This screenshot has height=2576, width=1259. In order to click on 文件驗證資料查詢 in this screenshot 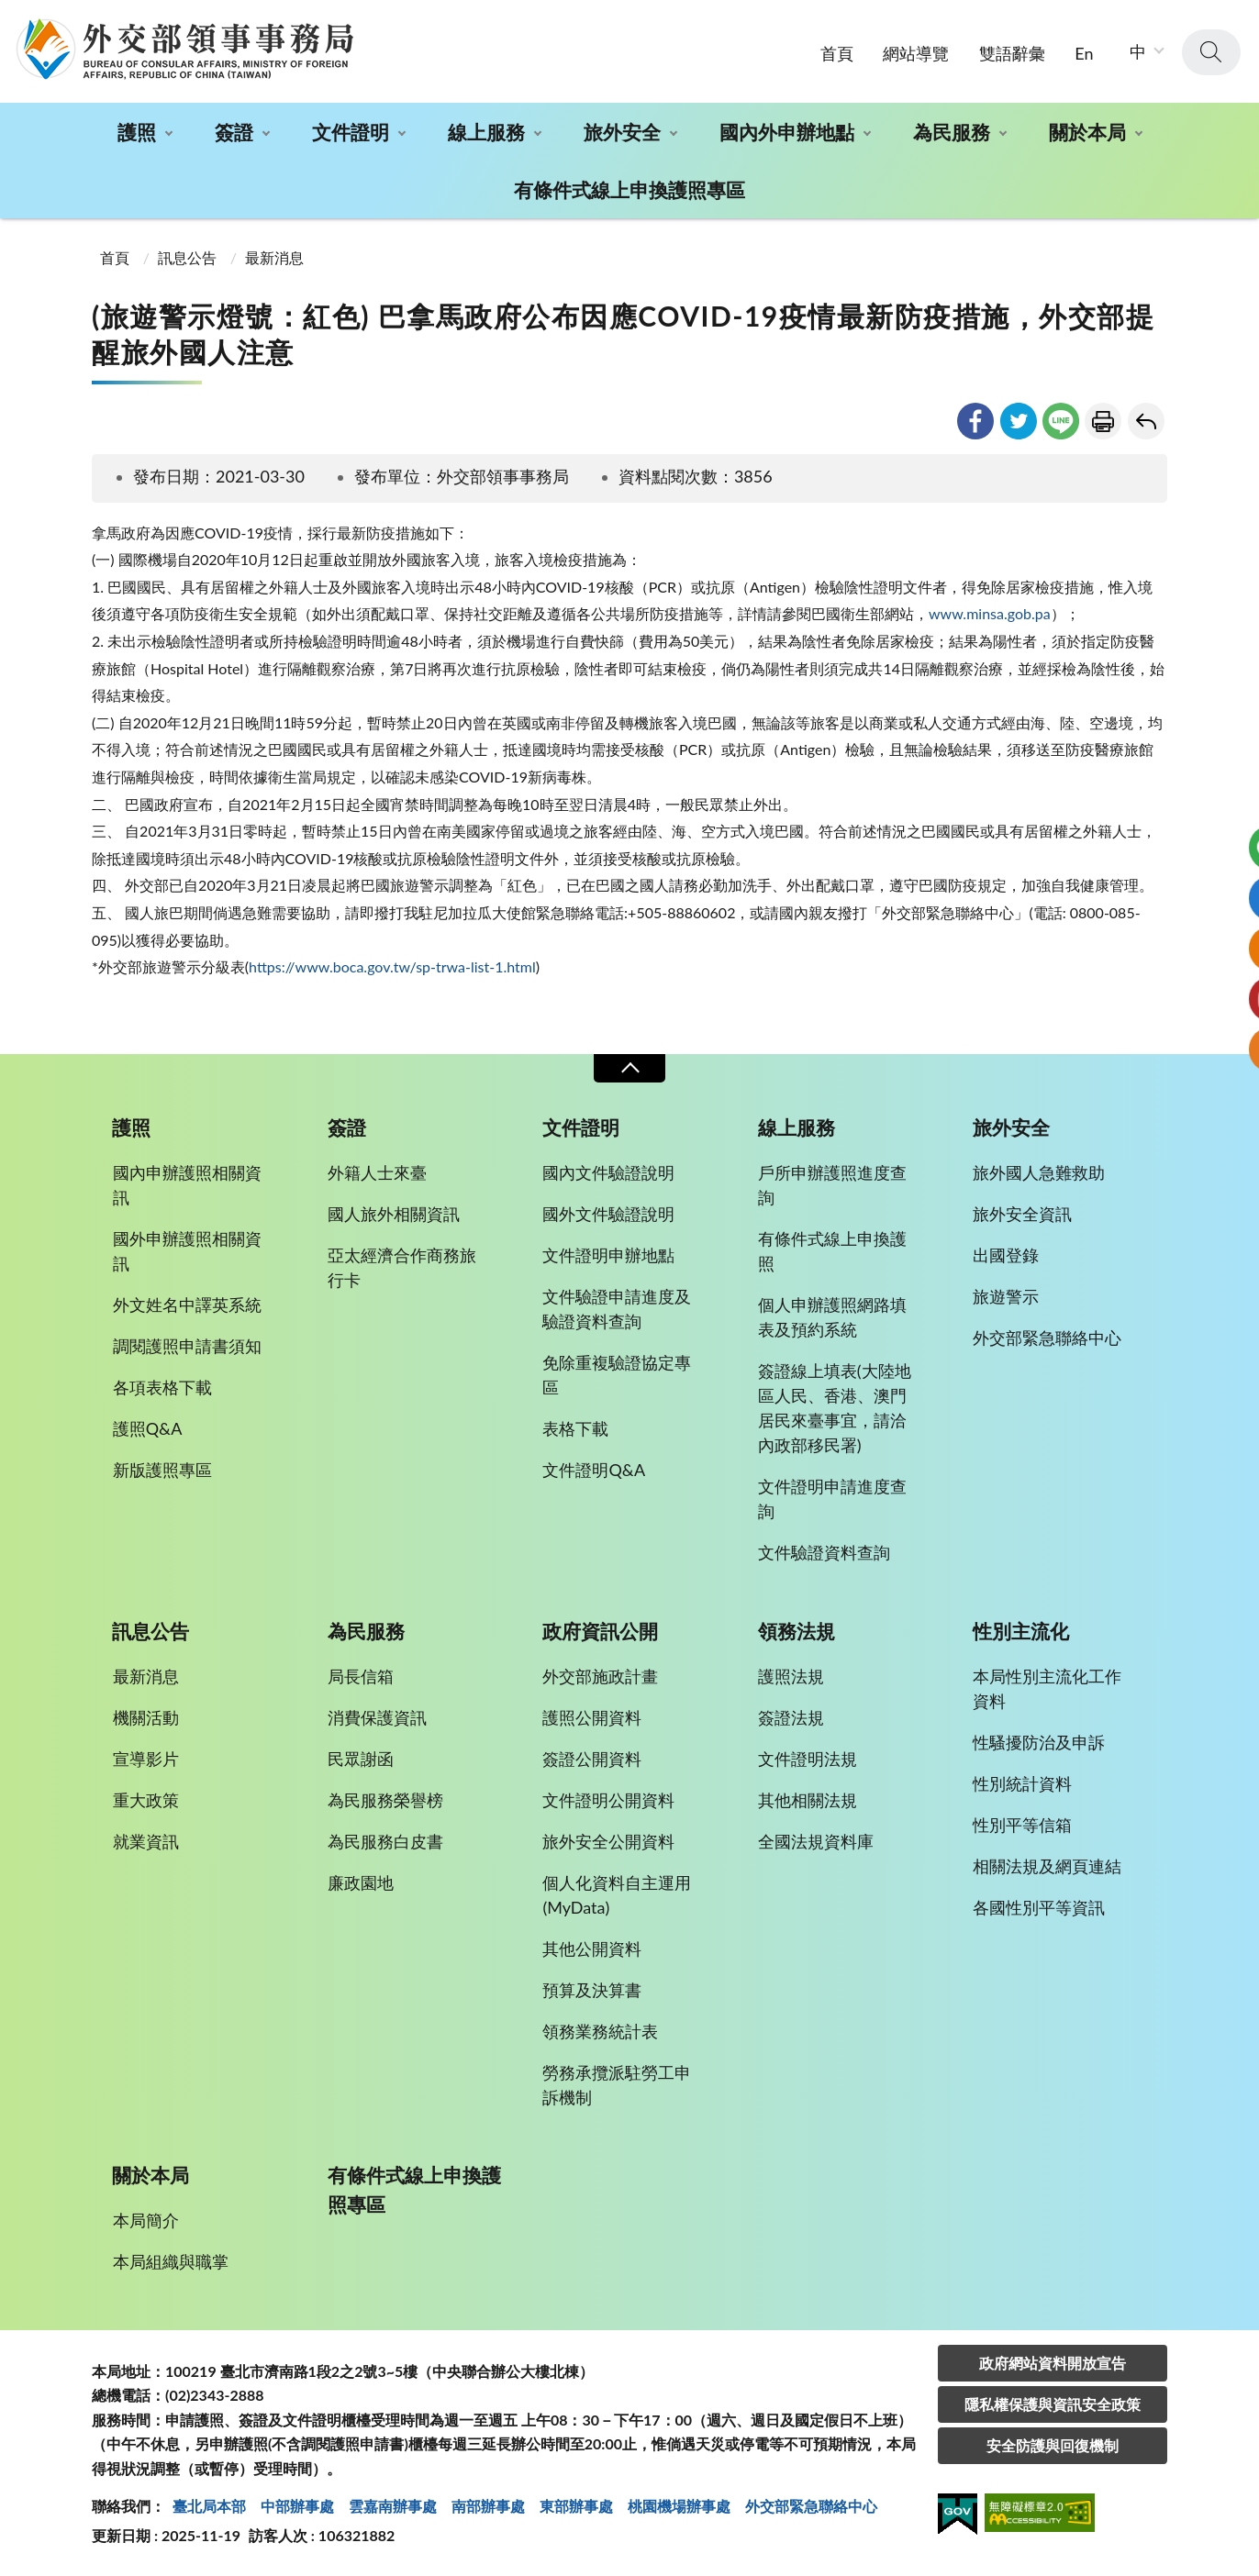, I will do `click(824, 1552)`.